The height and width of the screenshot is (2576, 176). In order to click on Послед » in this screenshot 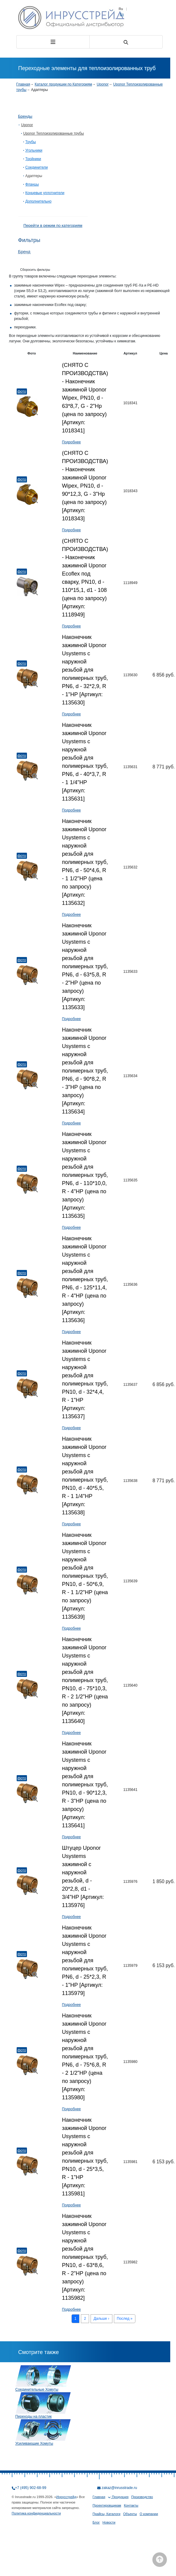, I will do `click(125, 2318)`.